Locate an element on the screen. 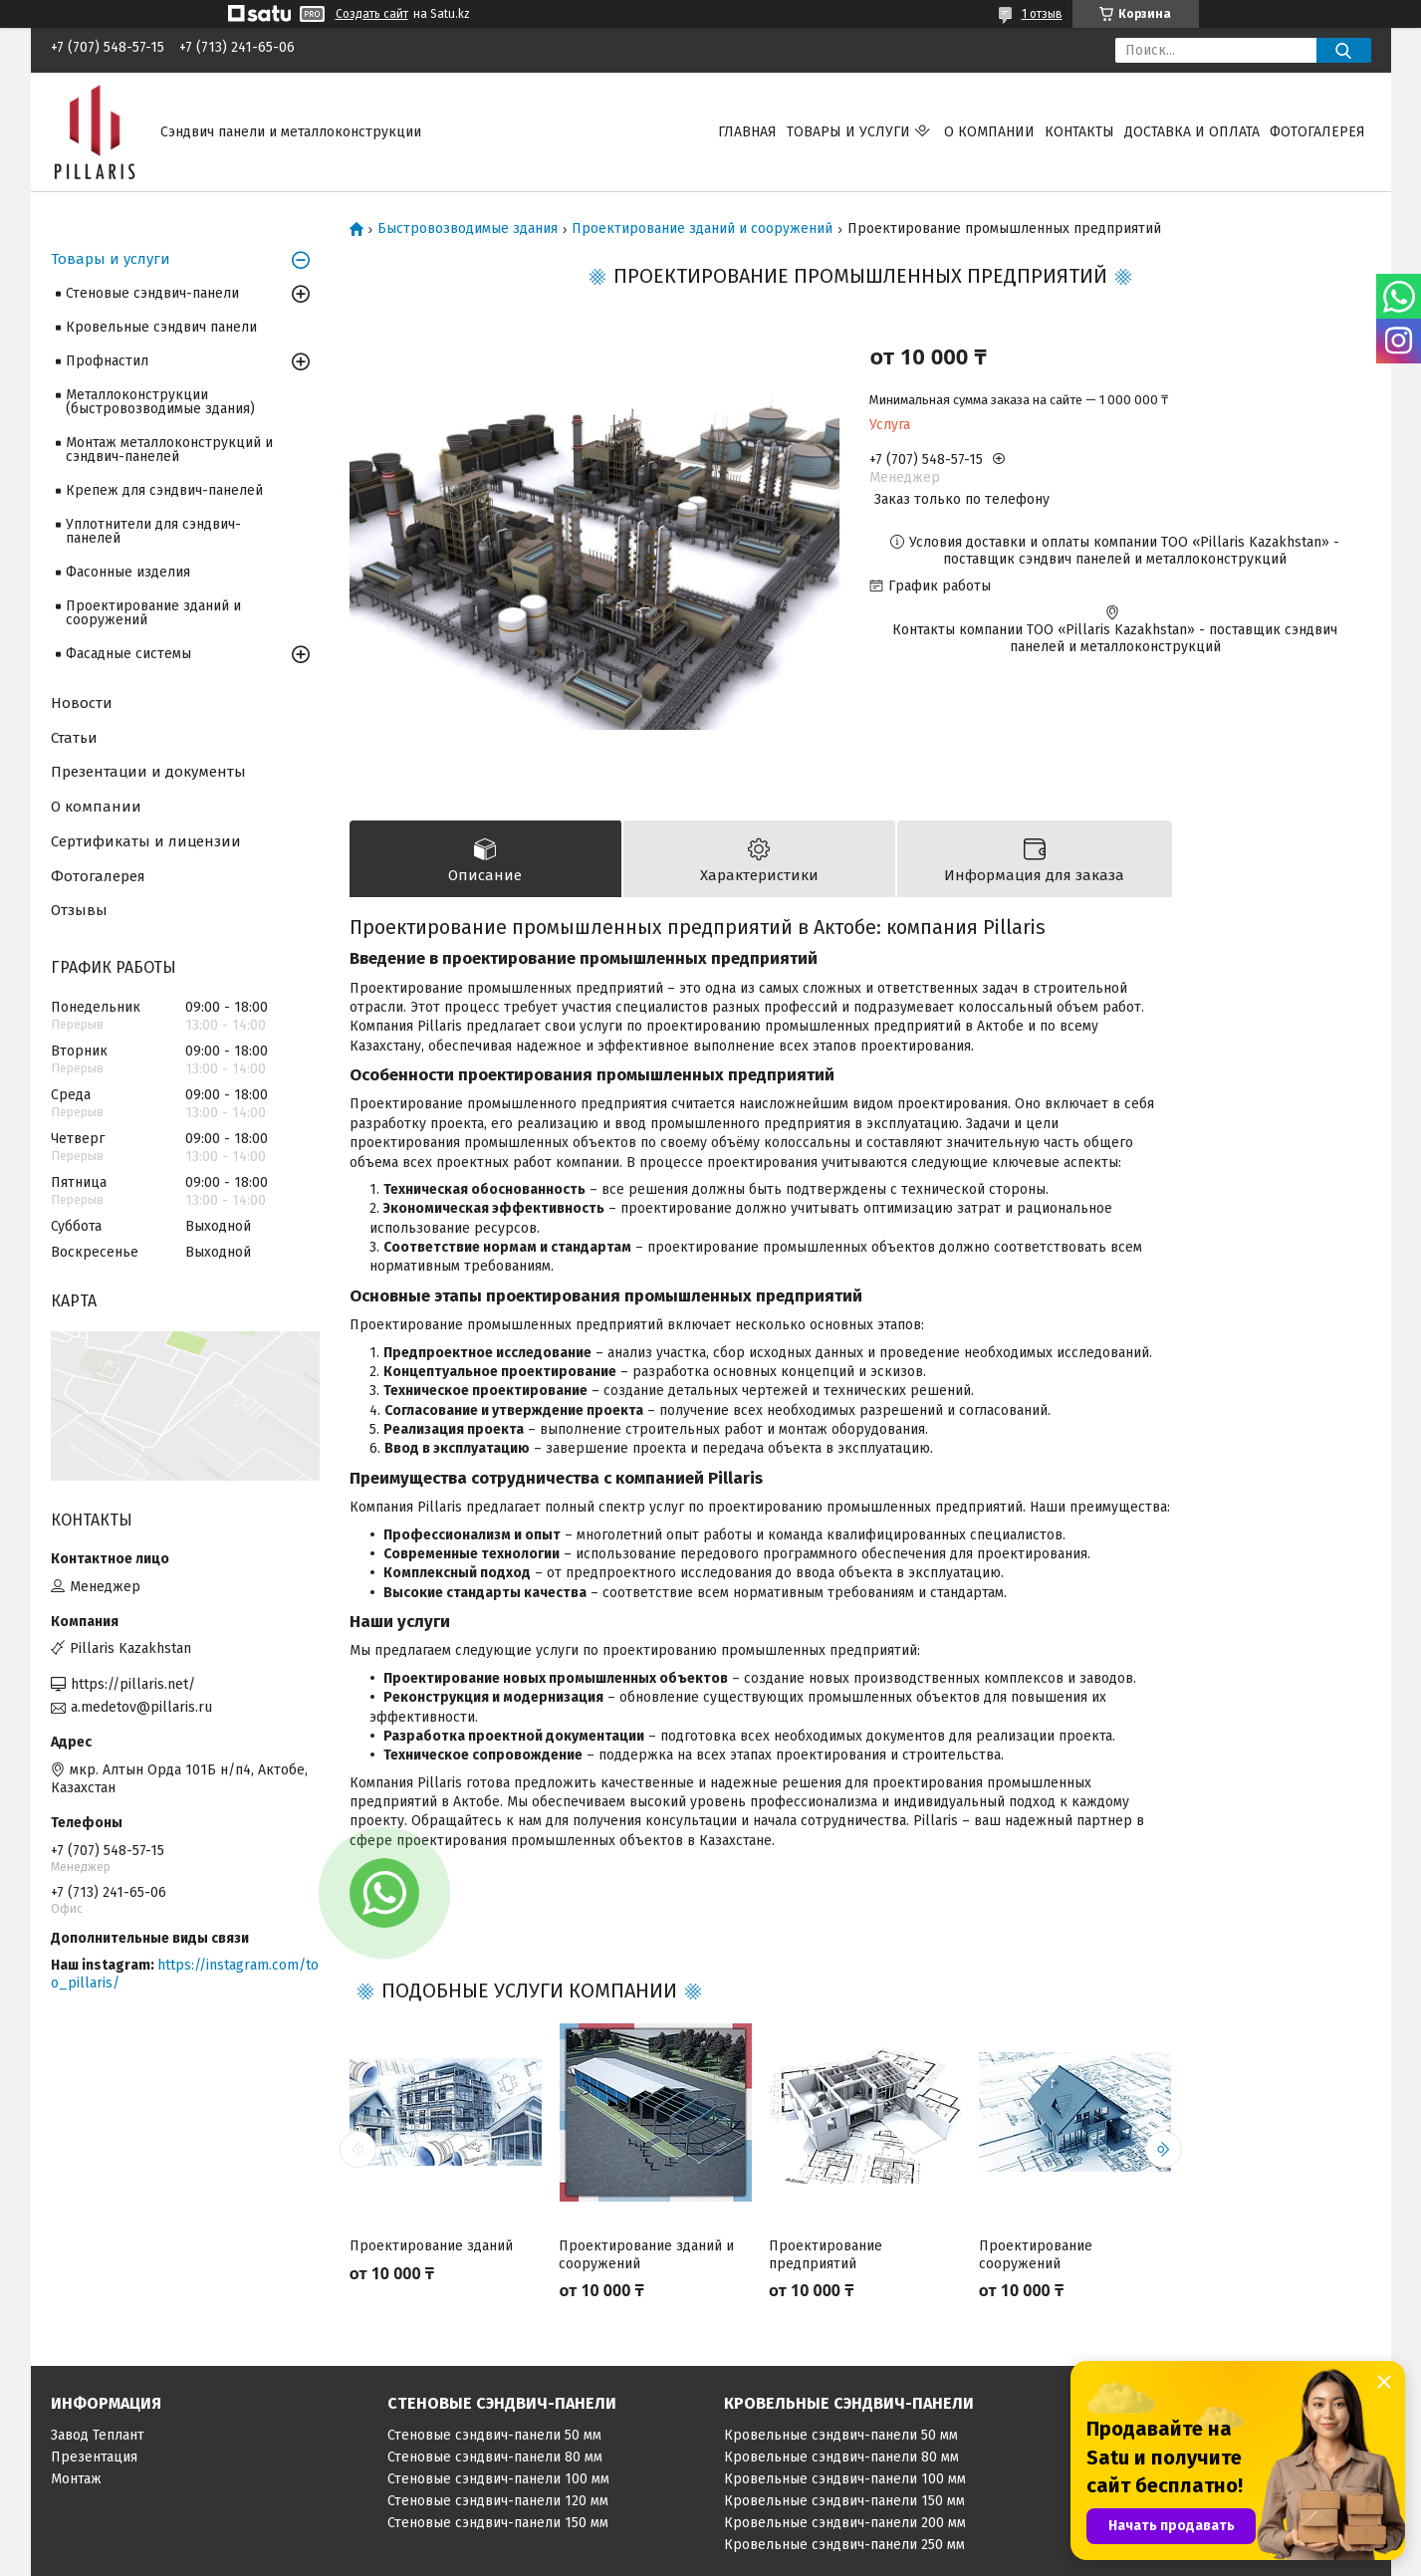 The image size is (1421, 2576). Фасадные системы is located at coordinates (128, 653).